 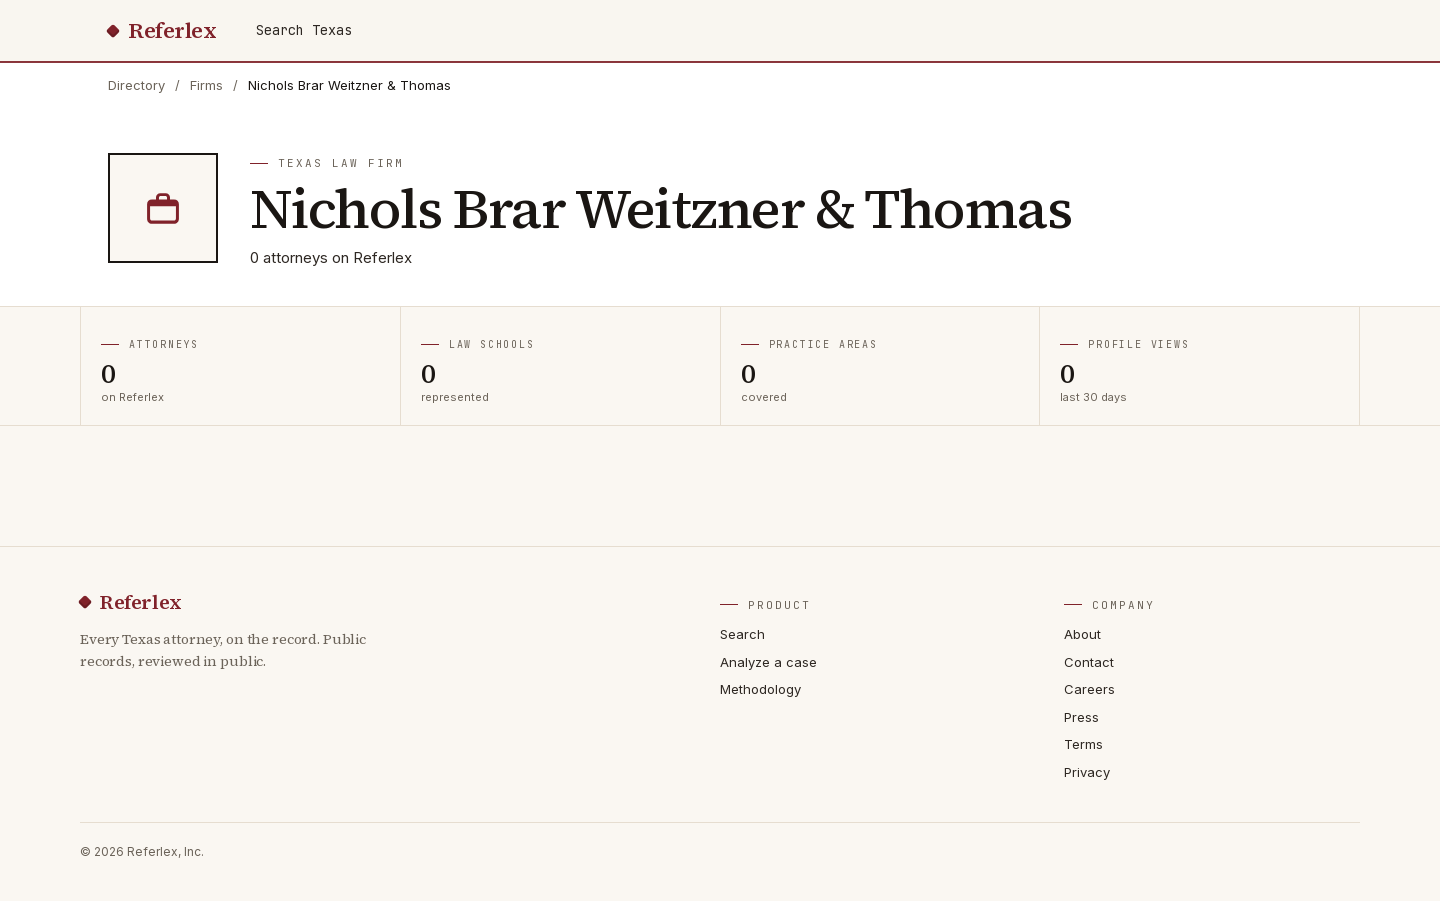 I want to click on Methodology, so click(x=760, y=689).